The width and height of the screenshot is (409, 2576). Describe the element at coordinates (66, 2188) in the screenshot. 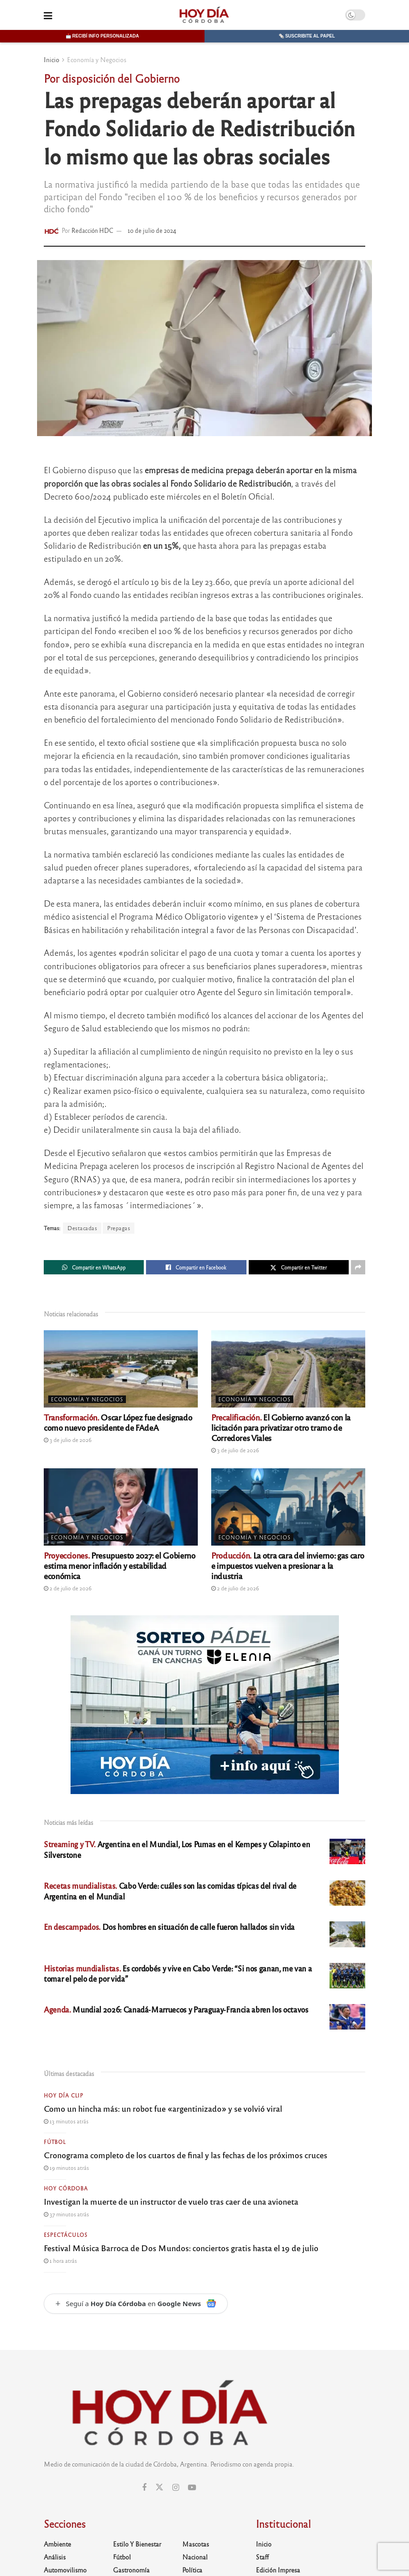

I see `Hoy Córdoba` at that location.